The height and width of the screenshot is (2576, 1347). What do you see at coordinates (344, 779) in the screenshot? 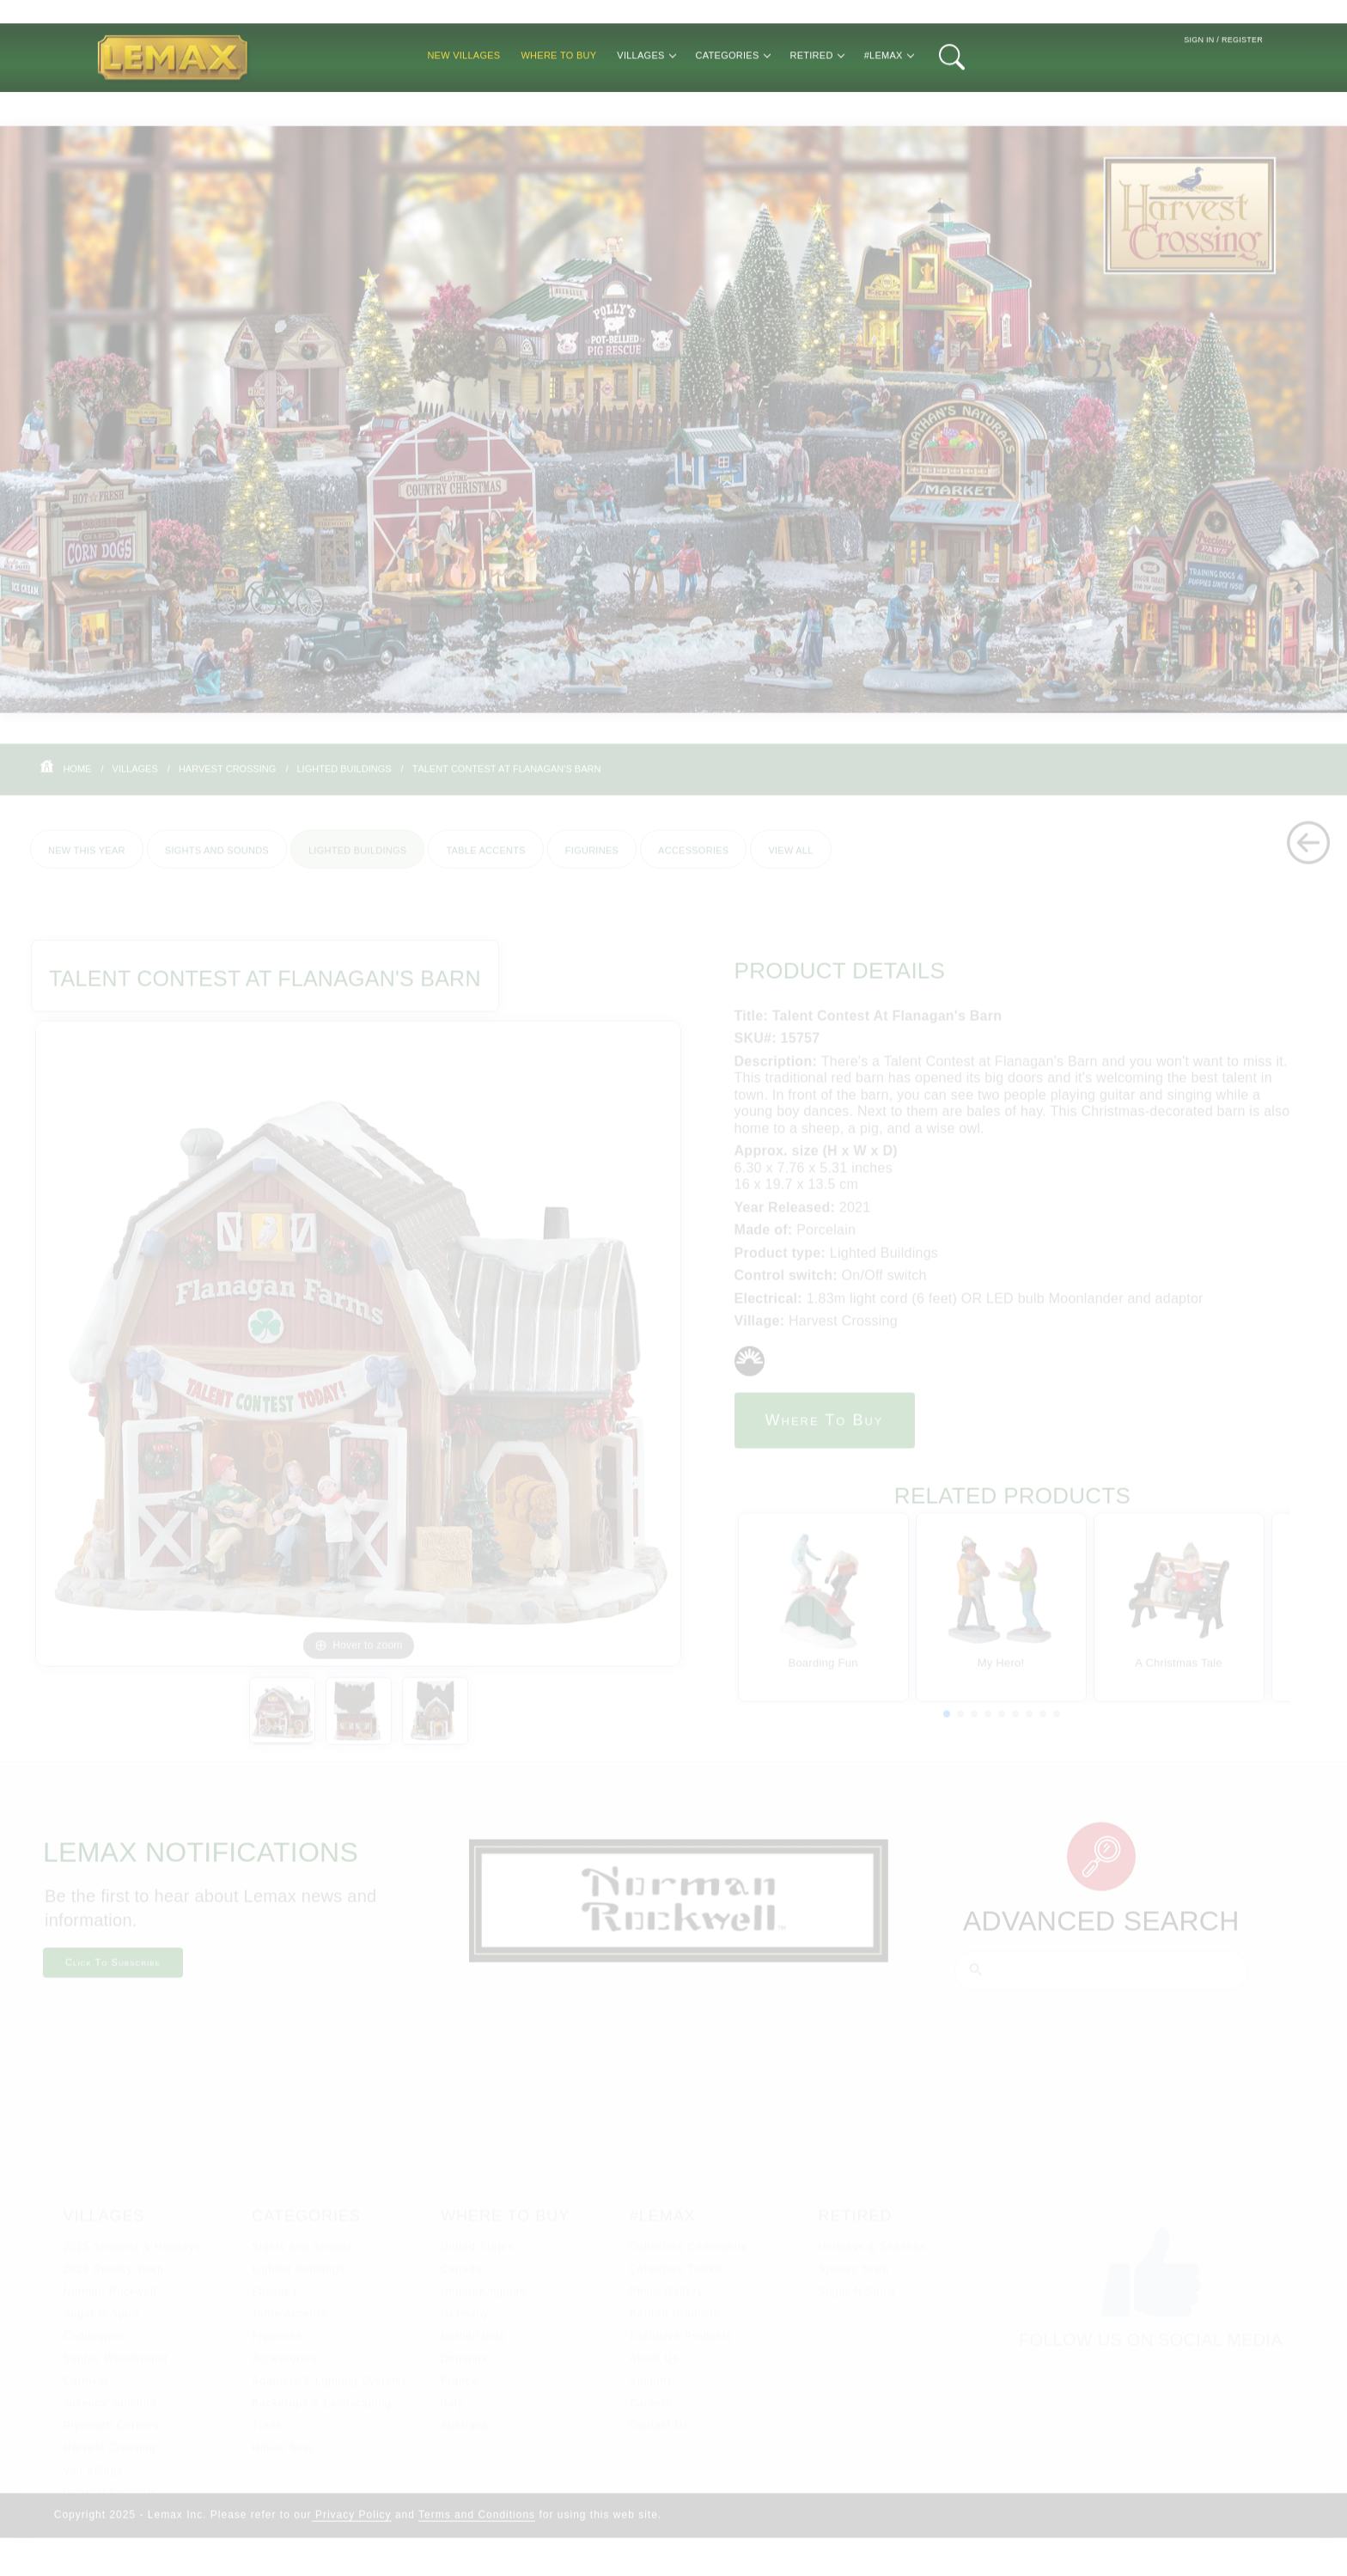
I see `Lighted Buildings` at bounding box center [344, 779].